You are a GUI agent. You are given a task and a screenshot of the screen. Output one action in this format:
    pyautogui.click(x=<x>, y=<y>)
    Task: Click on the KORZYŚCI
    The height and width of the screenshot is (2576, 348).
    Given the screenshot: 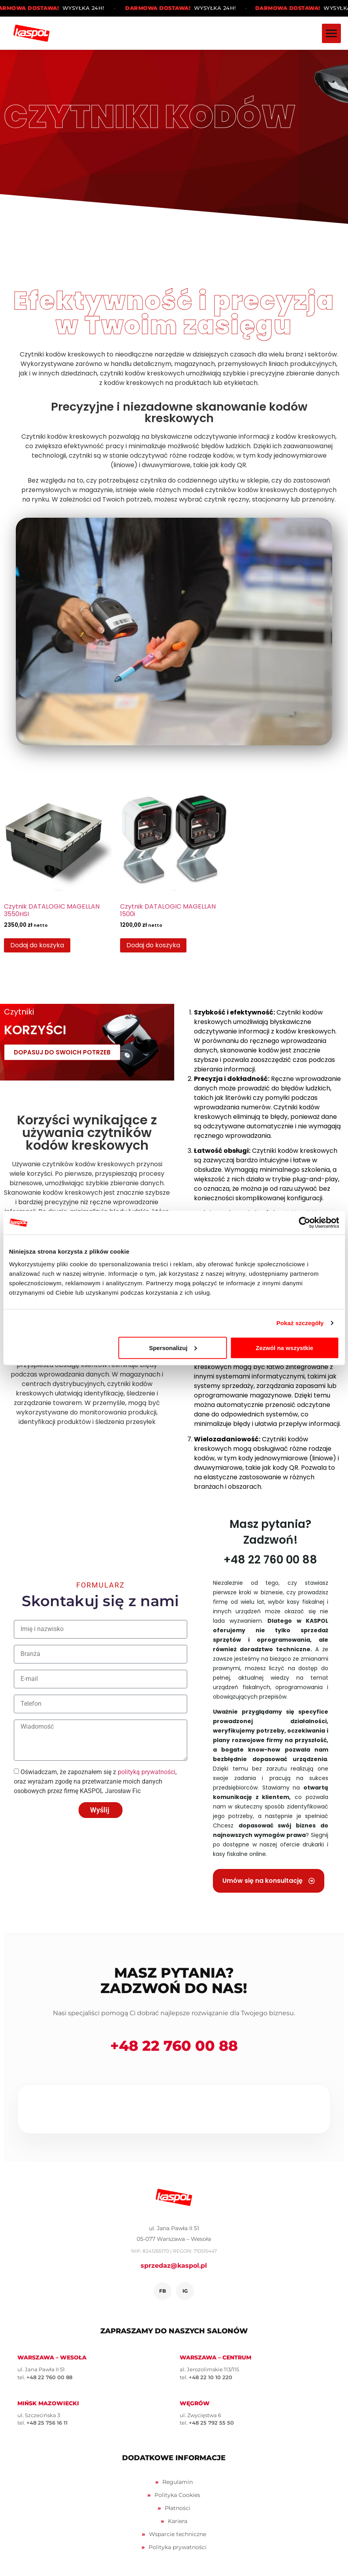 What is the action you would take?
    pyautogui.click(x=35, y=1030)
    